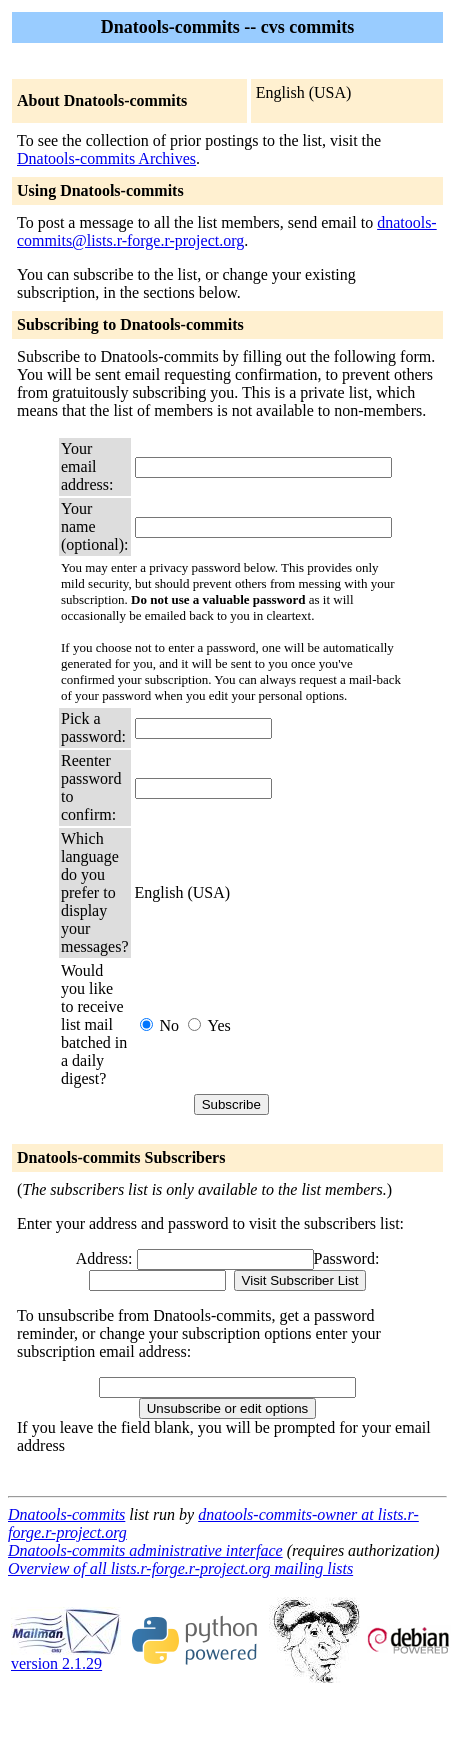 The height and width of the screenshot is (1738, 455). Describe the element at coordinates (180, 1568) in the screenshot. I see `Overview of all lists.r-forge.r-project.org mailing lists` at that location.